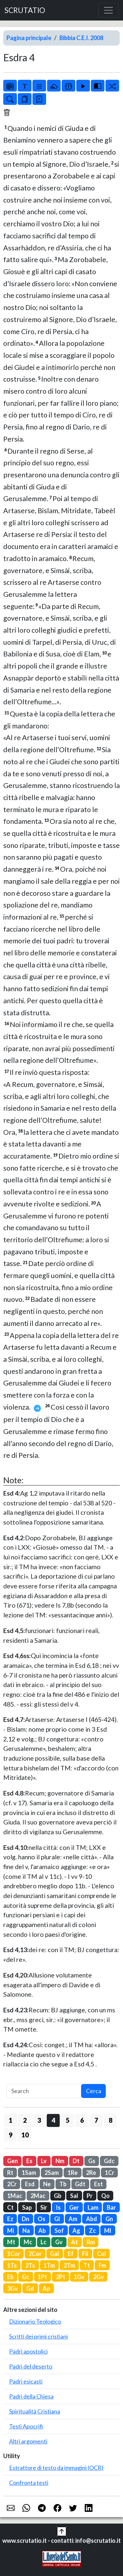 The image size is (123, 2576). I want to click on 2Gv [button], so click(98, 2276).